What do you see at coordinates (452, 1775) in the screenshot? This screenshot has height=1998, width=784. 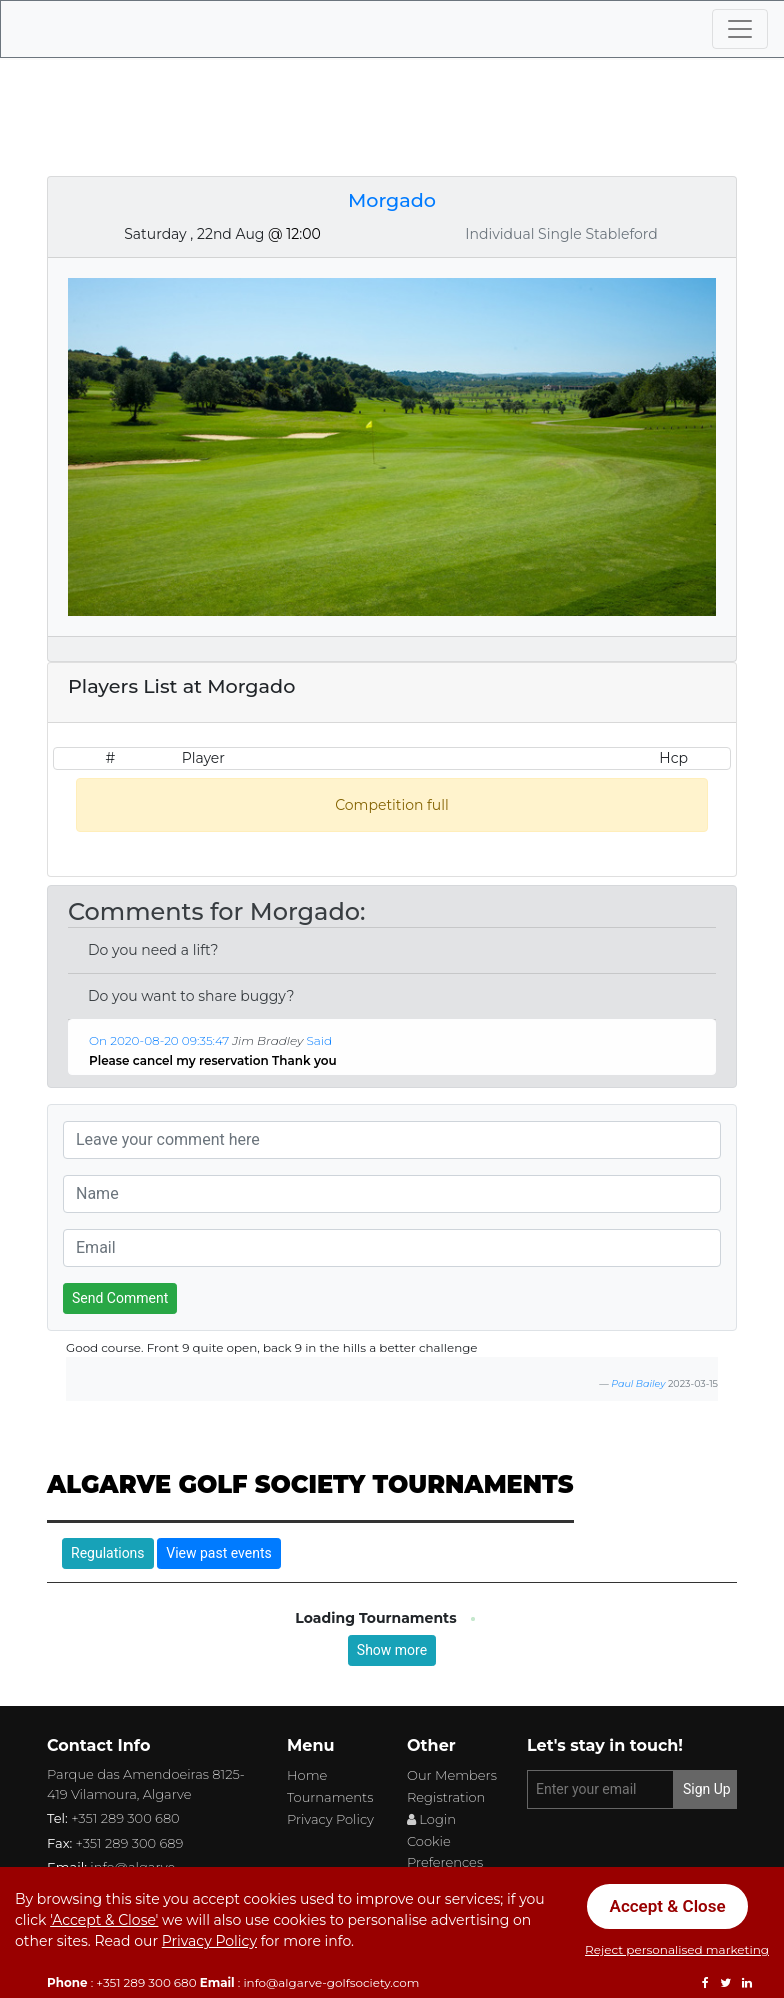 I see `Our Members` at bounding box center [452, 1775].